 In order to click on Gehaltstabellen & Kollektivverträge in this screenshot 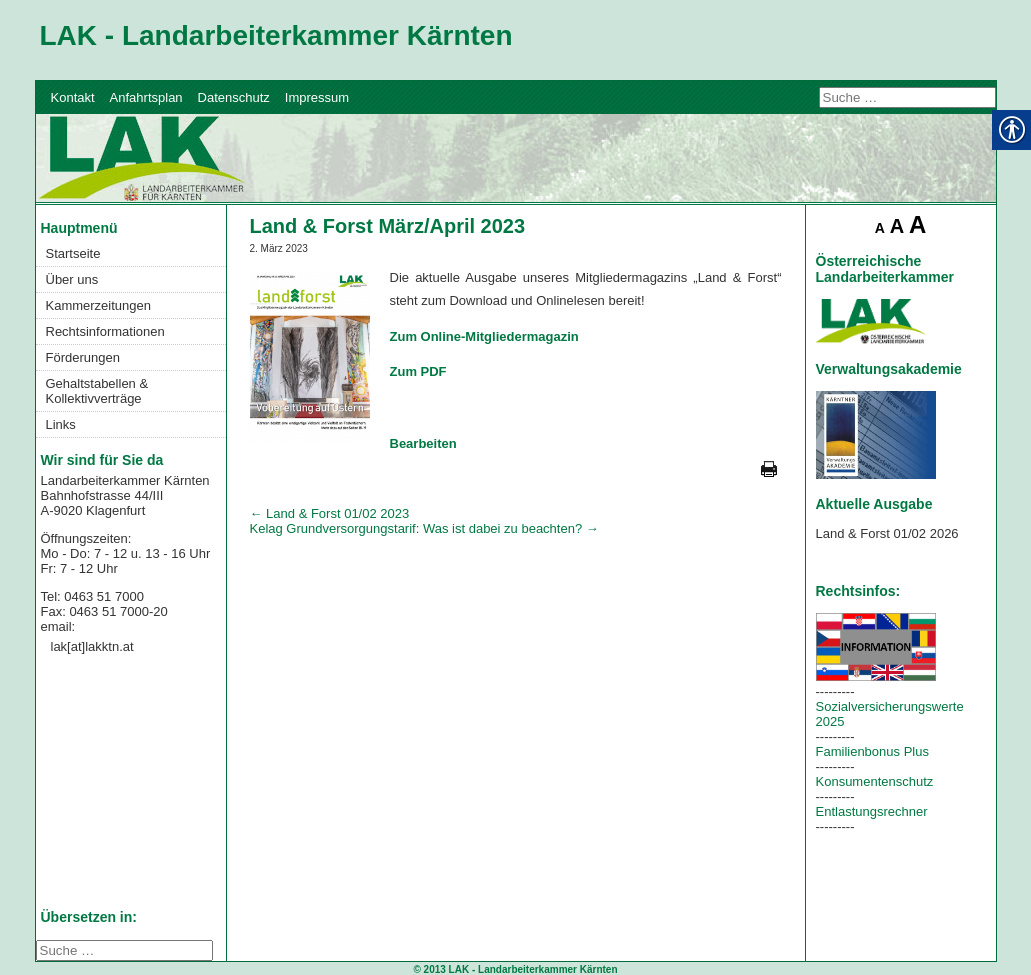, I will do `click(97, 391)`.